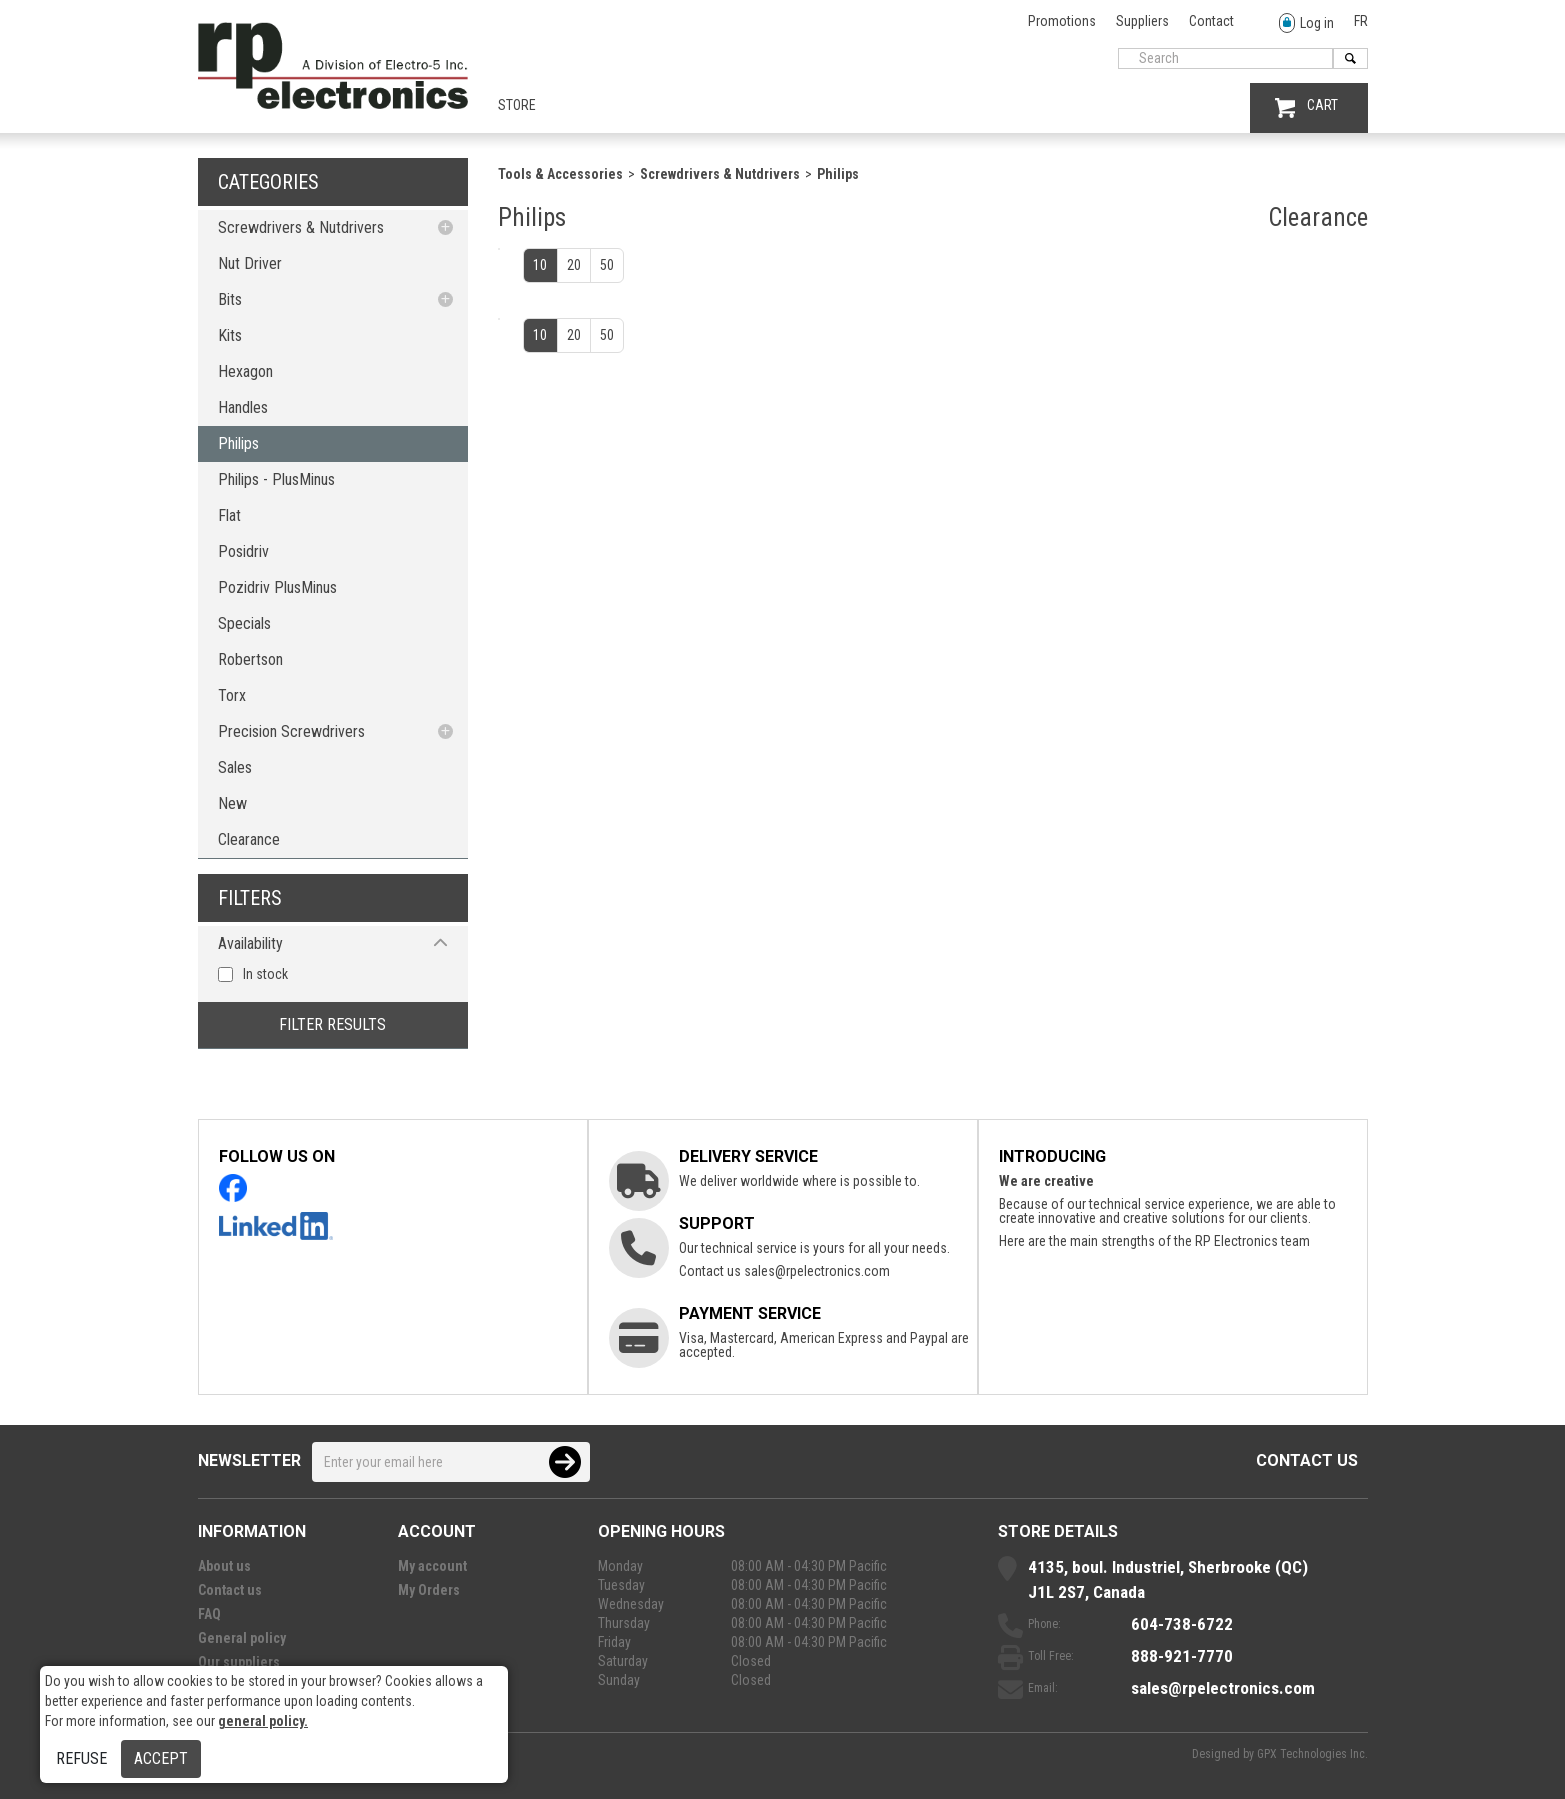 This screenshot has width=1565, height=1799. What do you see at coordinates (242, 1638) in the screenshot?
I see `General policy` at bounding box center [242, 1638].